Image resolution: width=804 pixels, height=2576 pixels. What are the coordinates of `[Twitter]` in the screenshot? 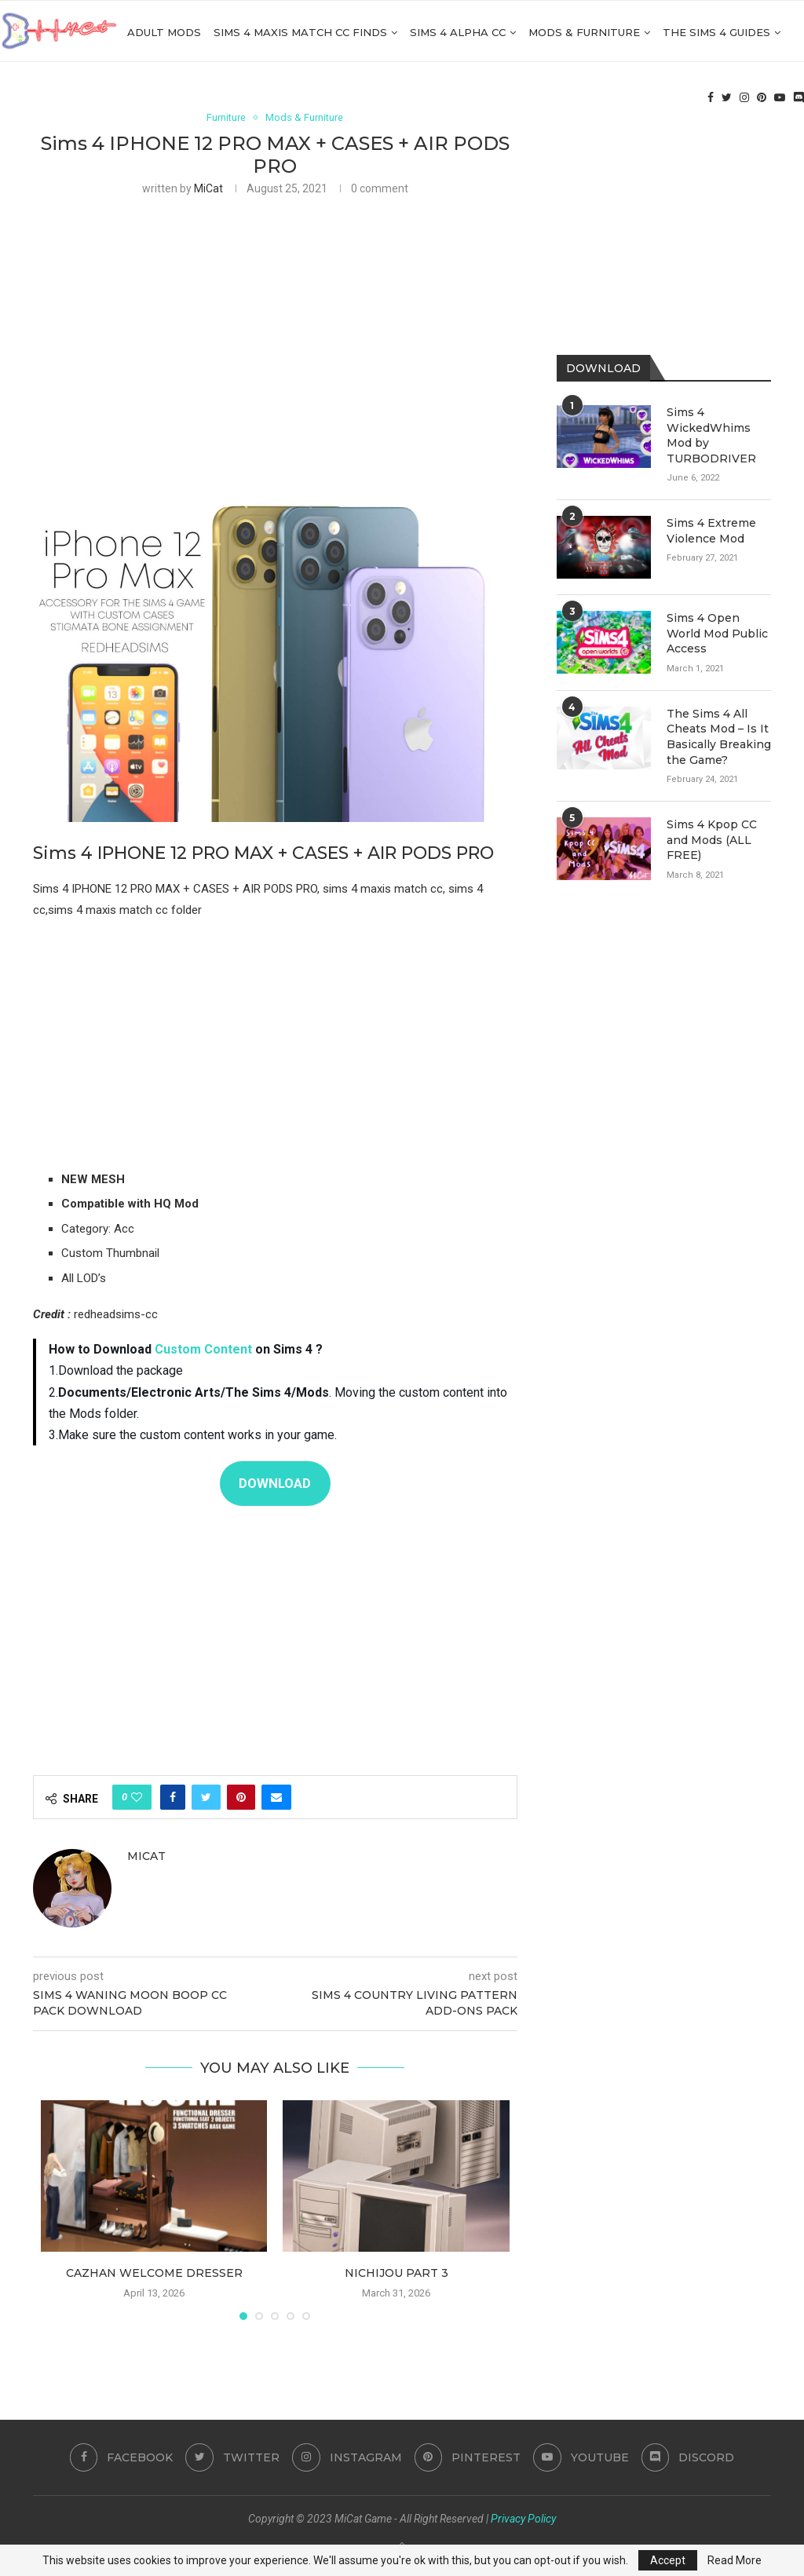 It's located at (727, 99).